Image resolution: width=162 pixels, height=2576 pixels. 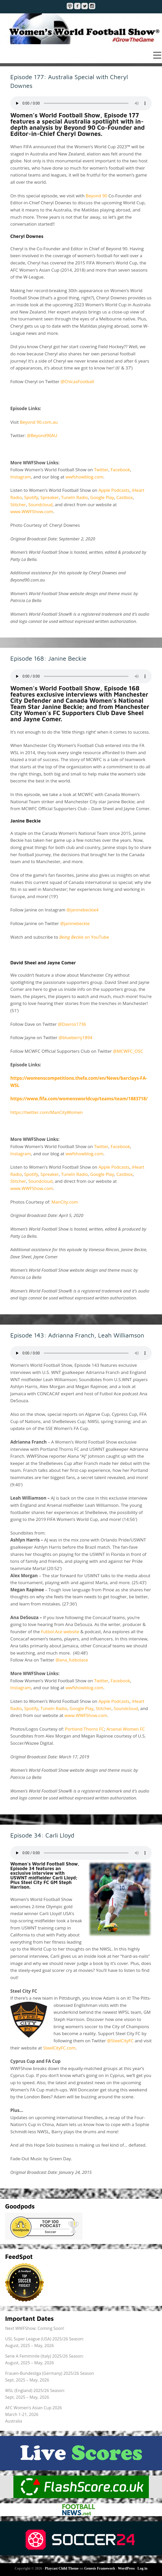 What do you see at coordinates (81, 28) in the screenshot?
I see `Women's World Football Show` at bounding box center [81, 28].